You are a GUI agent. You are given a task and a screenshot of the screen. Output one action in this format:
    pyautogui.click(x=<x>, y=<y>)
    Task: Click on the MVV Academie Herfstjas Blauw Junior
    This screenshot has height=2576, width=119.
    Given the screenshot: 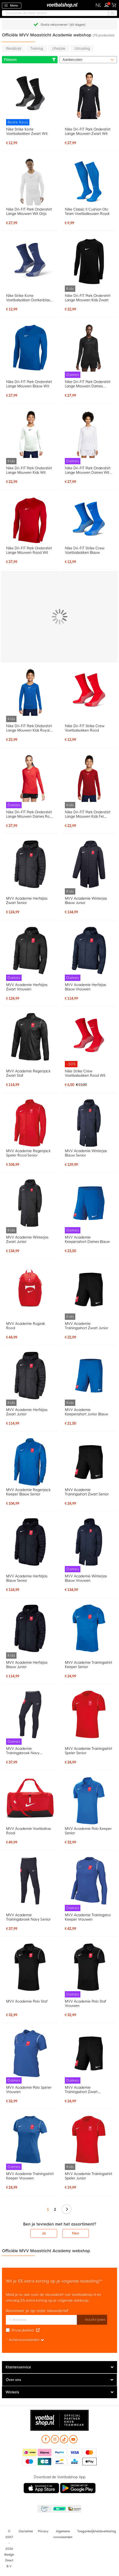 What is the action you would take?
    pyautogui.click(x=26, y=1664)
    